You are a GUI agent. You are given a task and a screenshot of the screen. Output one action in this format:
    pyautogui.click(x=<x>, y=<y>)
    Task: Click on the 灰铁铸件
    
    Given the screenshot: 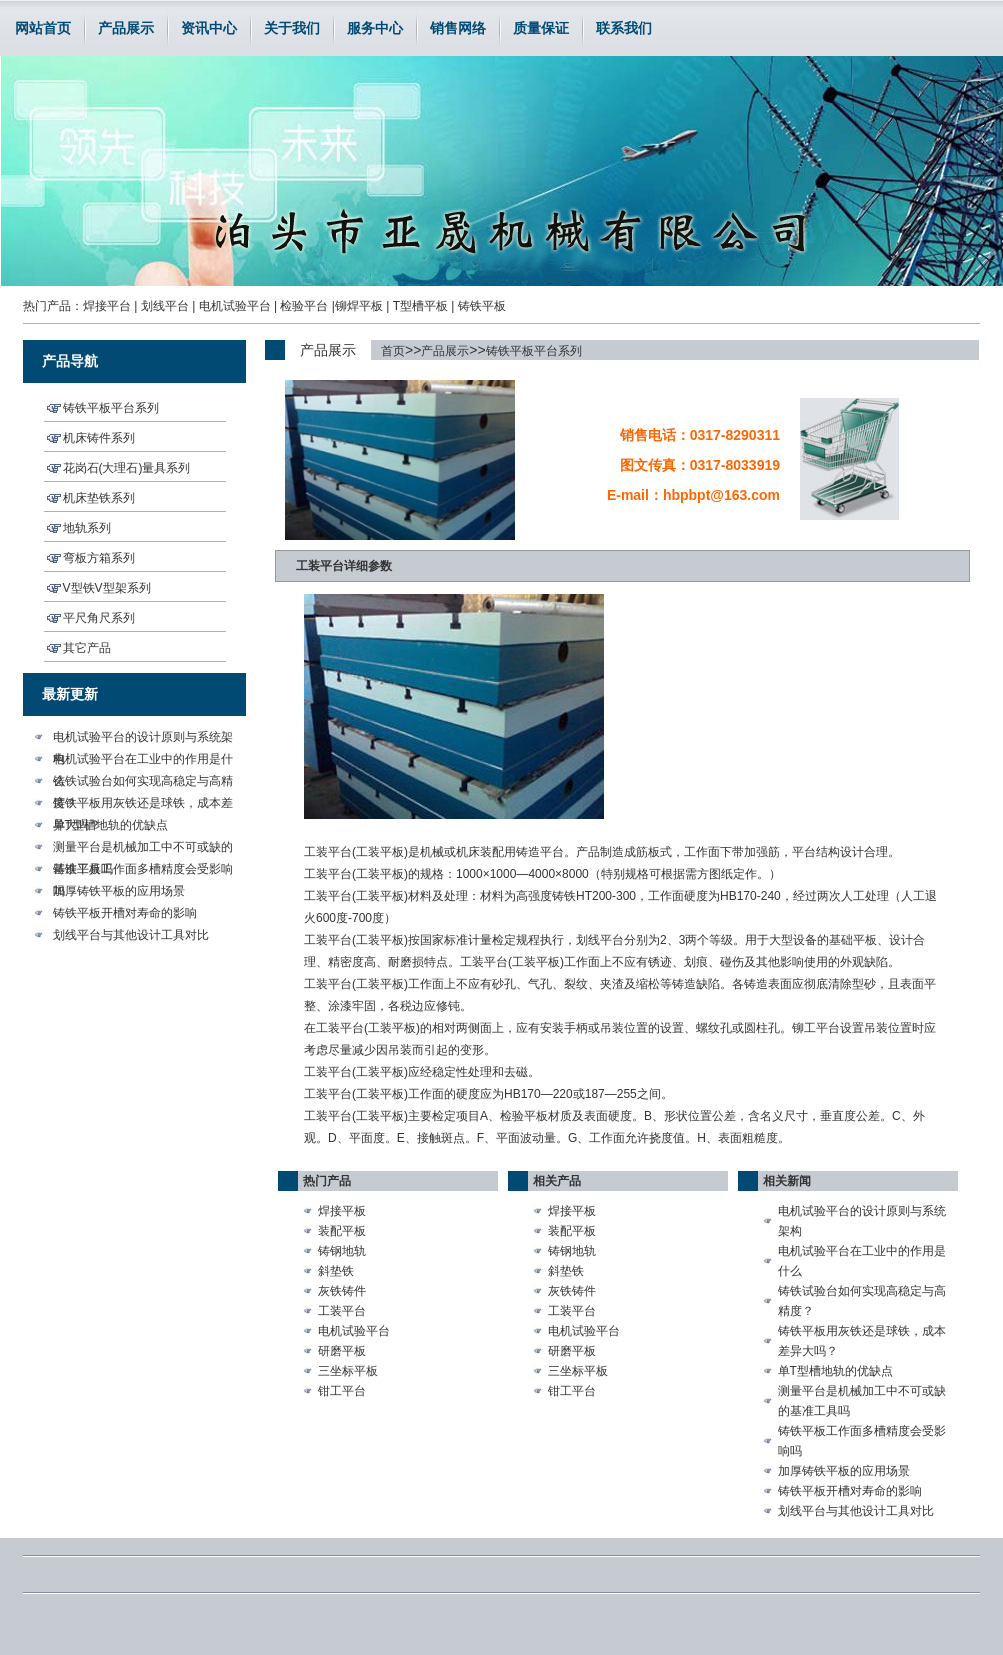 What is the action you would take?
    pyautogui.click(x=342, y=1291)
    